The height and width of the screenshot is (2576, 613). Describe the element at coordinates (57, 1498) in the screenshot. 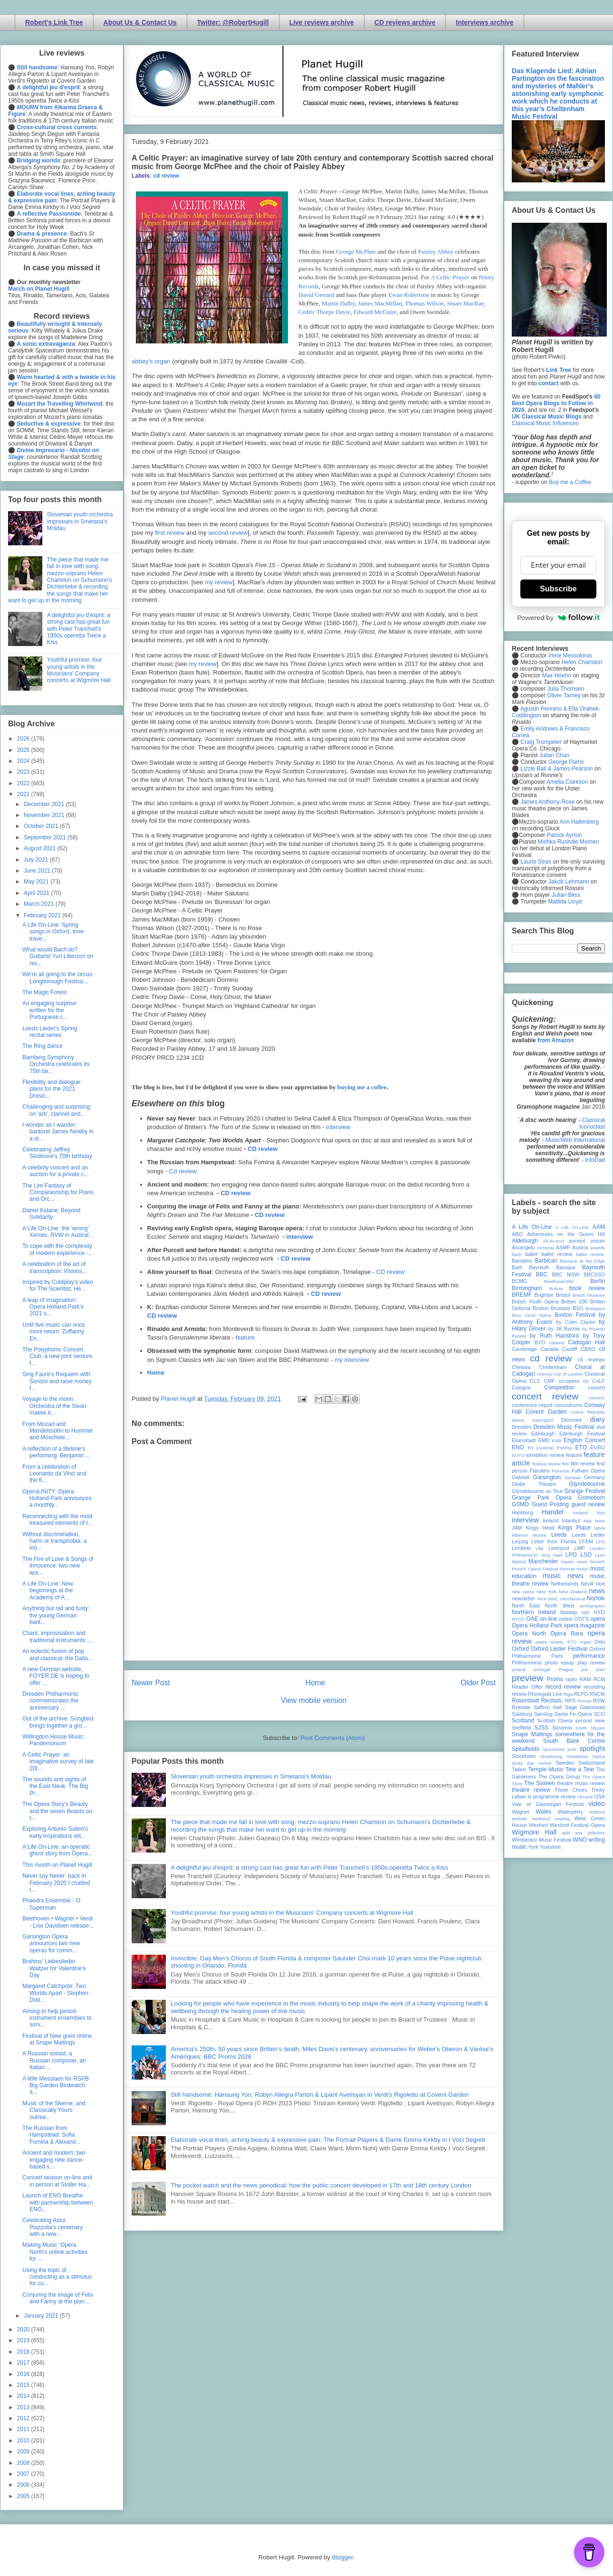

I see `OperaUNITY: Opera Holland Park announces a monthly...` at that location.